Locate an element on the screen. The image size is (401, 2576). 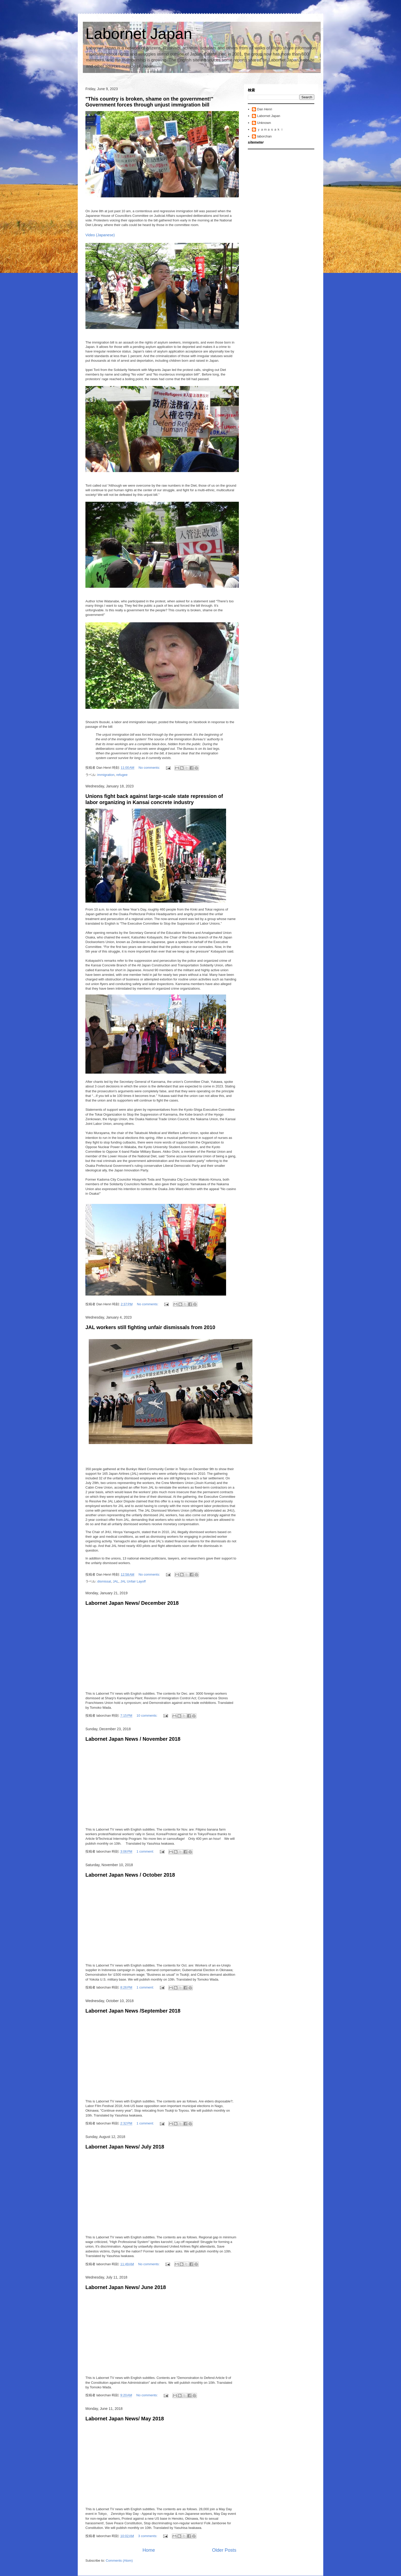
JAL workers still fighting unfair dismissals from 2010 is located at coordinates (150, 1327).